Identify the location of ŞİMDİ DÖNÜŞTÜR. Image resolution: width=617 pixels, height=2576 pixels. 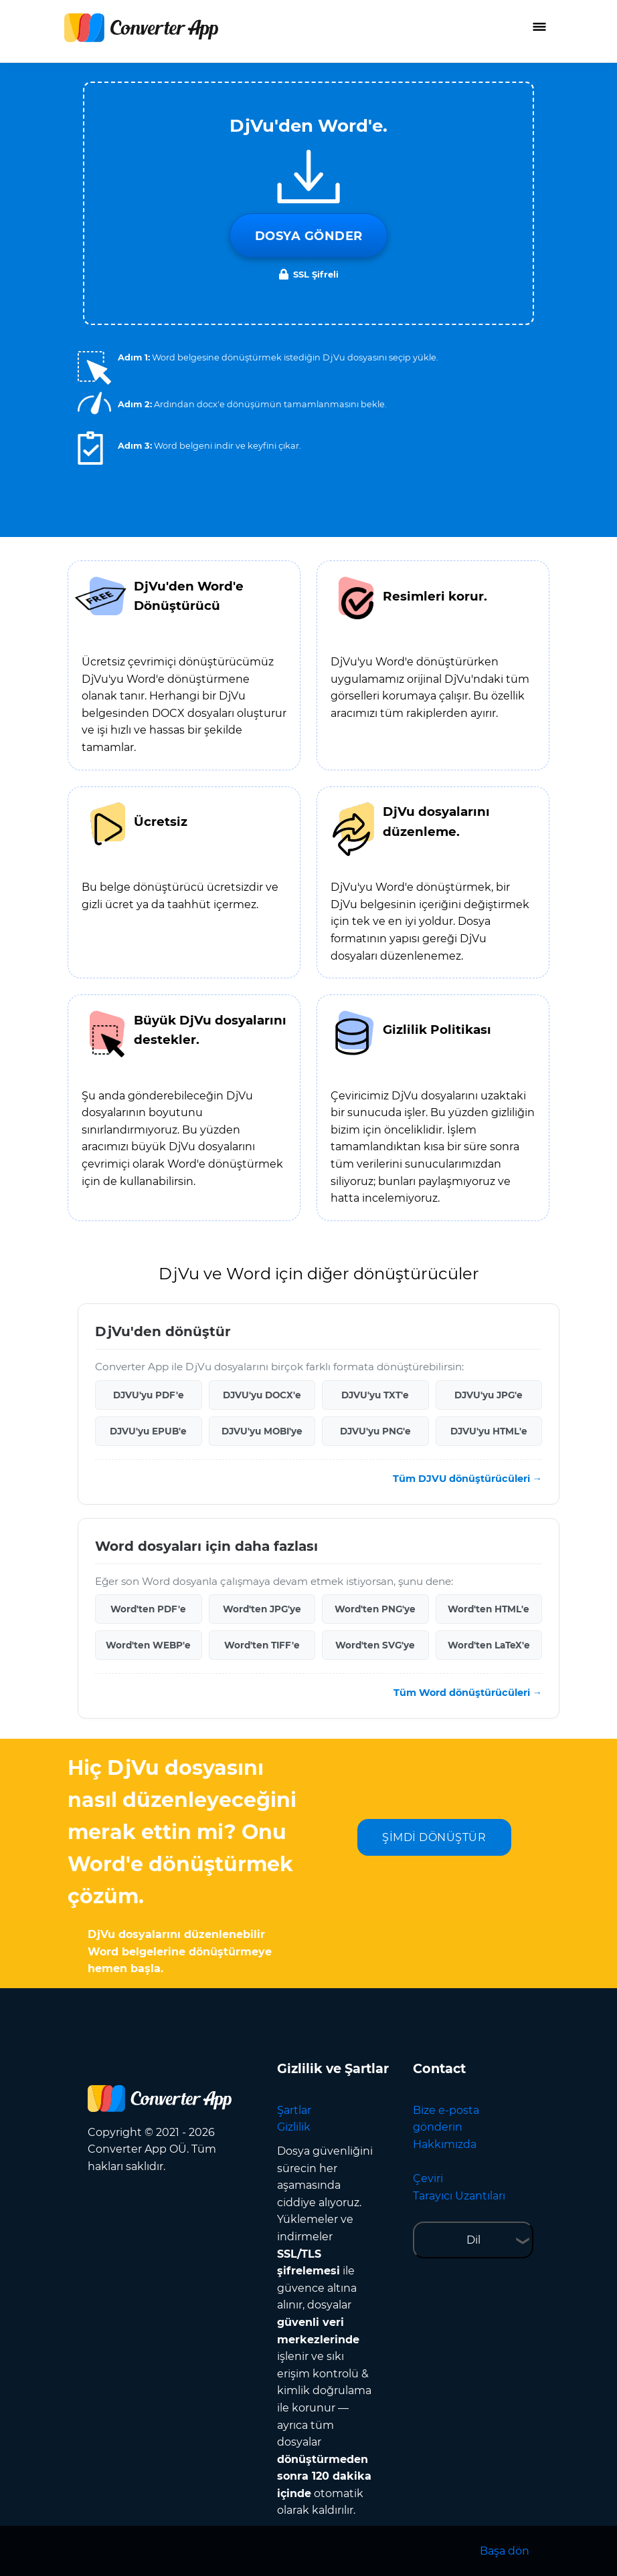
(434, 1837).